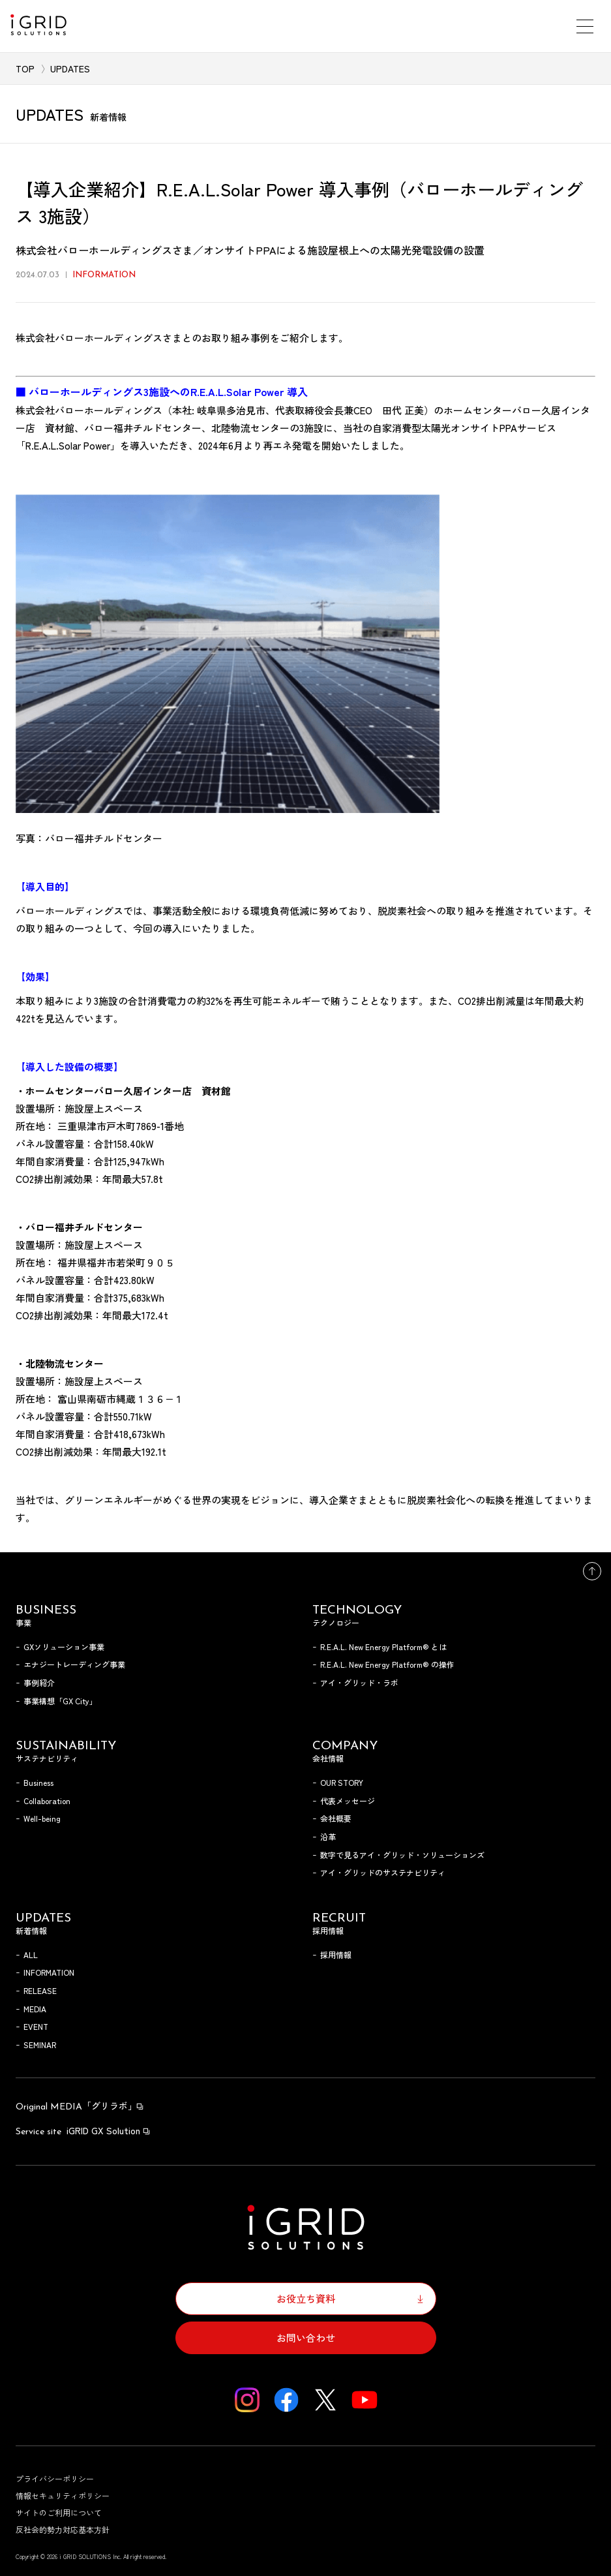 This screenshot has height=2576, width=611. Describe the element at coordinates (382, 1872) in the screenshot. I see `アイ・グリッドのサステナビリティ` at that location.